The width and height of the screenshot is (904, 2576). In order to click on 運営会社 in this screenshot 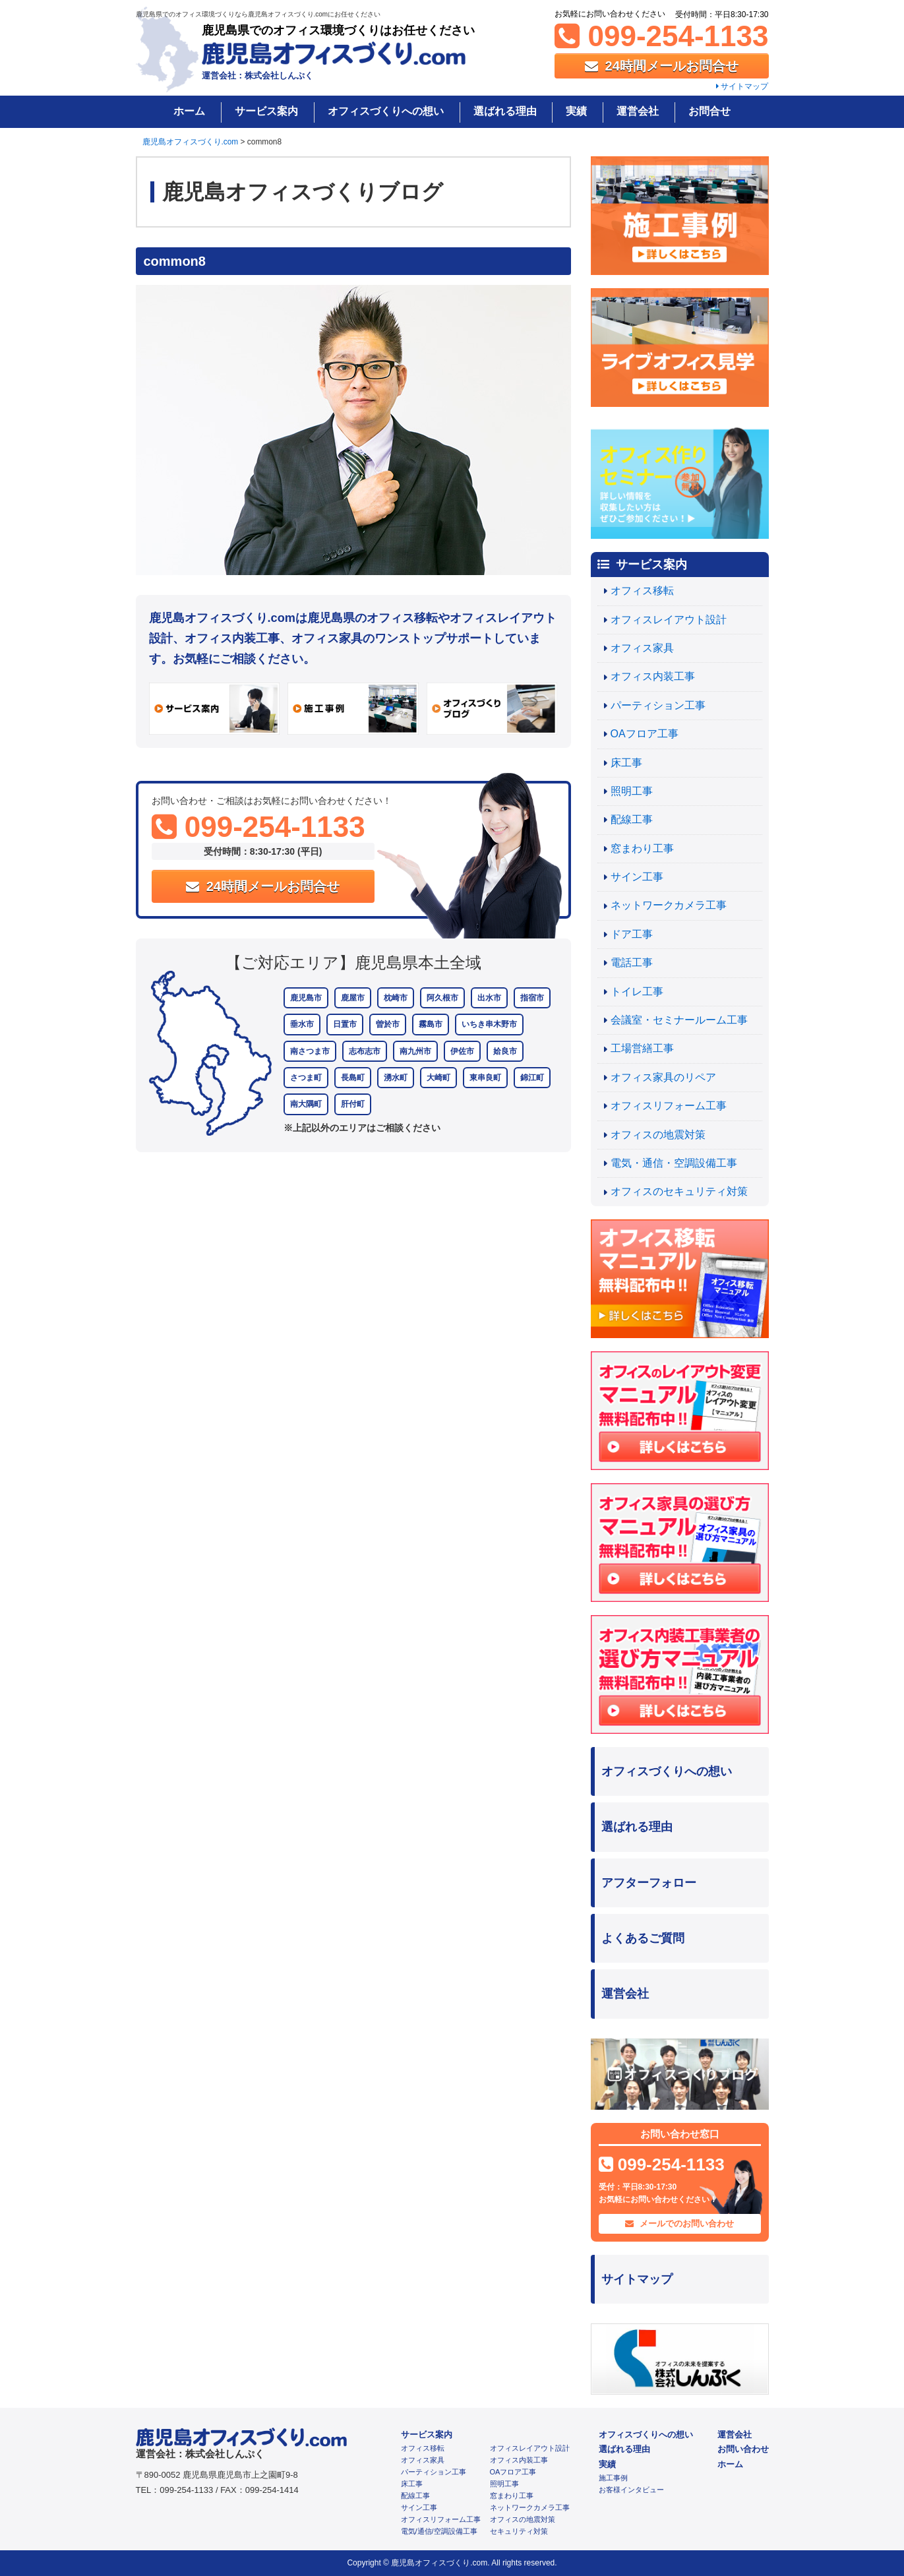, I will do `click(638, 111)`.